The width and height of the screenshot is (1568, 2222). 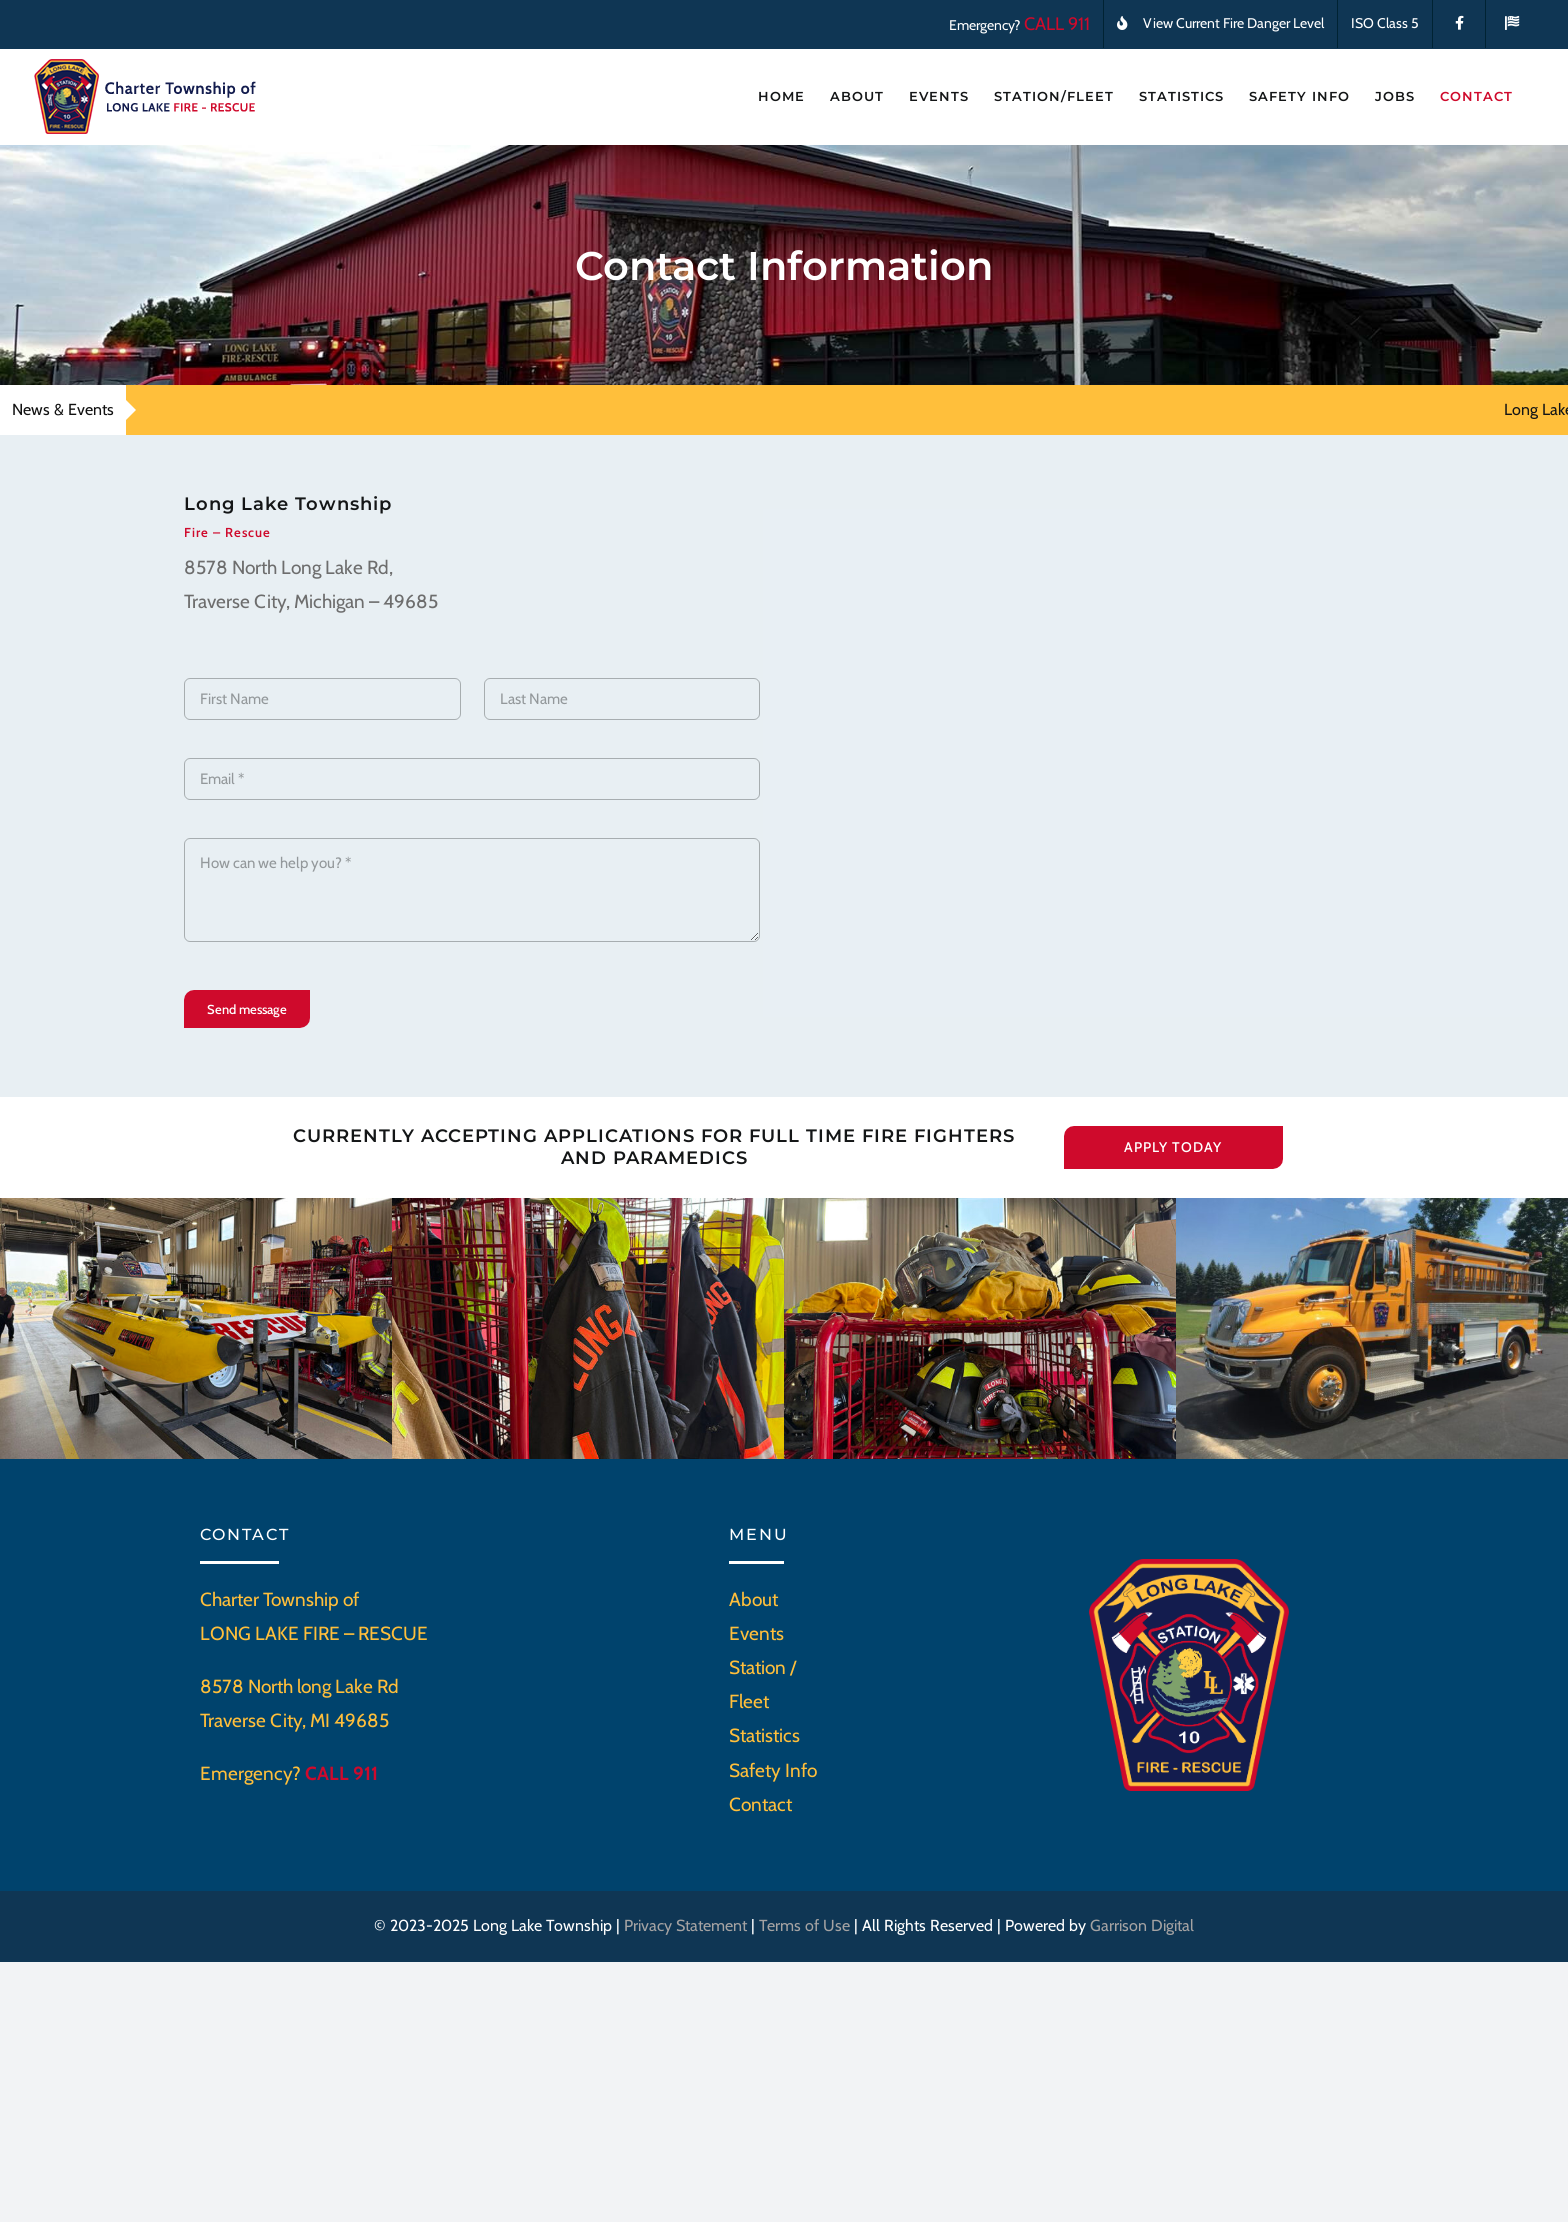 I want to click on Terms of Use, so click(x=804, y=1925).